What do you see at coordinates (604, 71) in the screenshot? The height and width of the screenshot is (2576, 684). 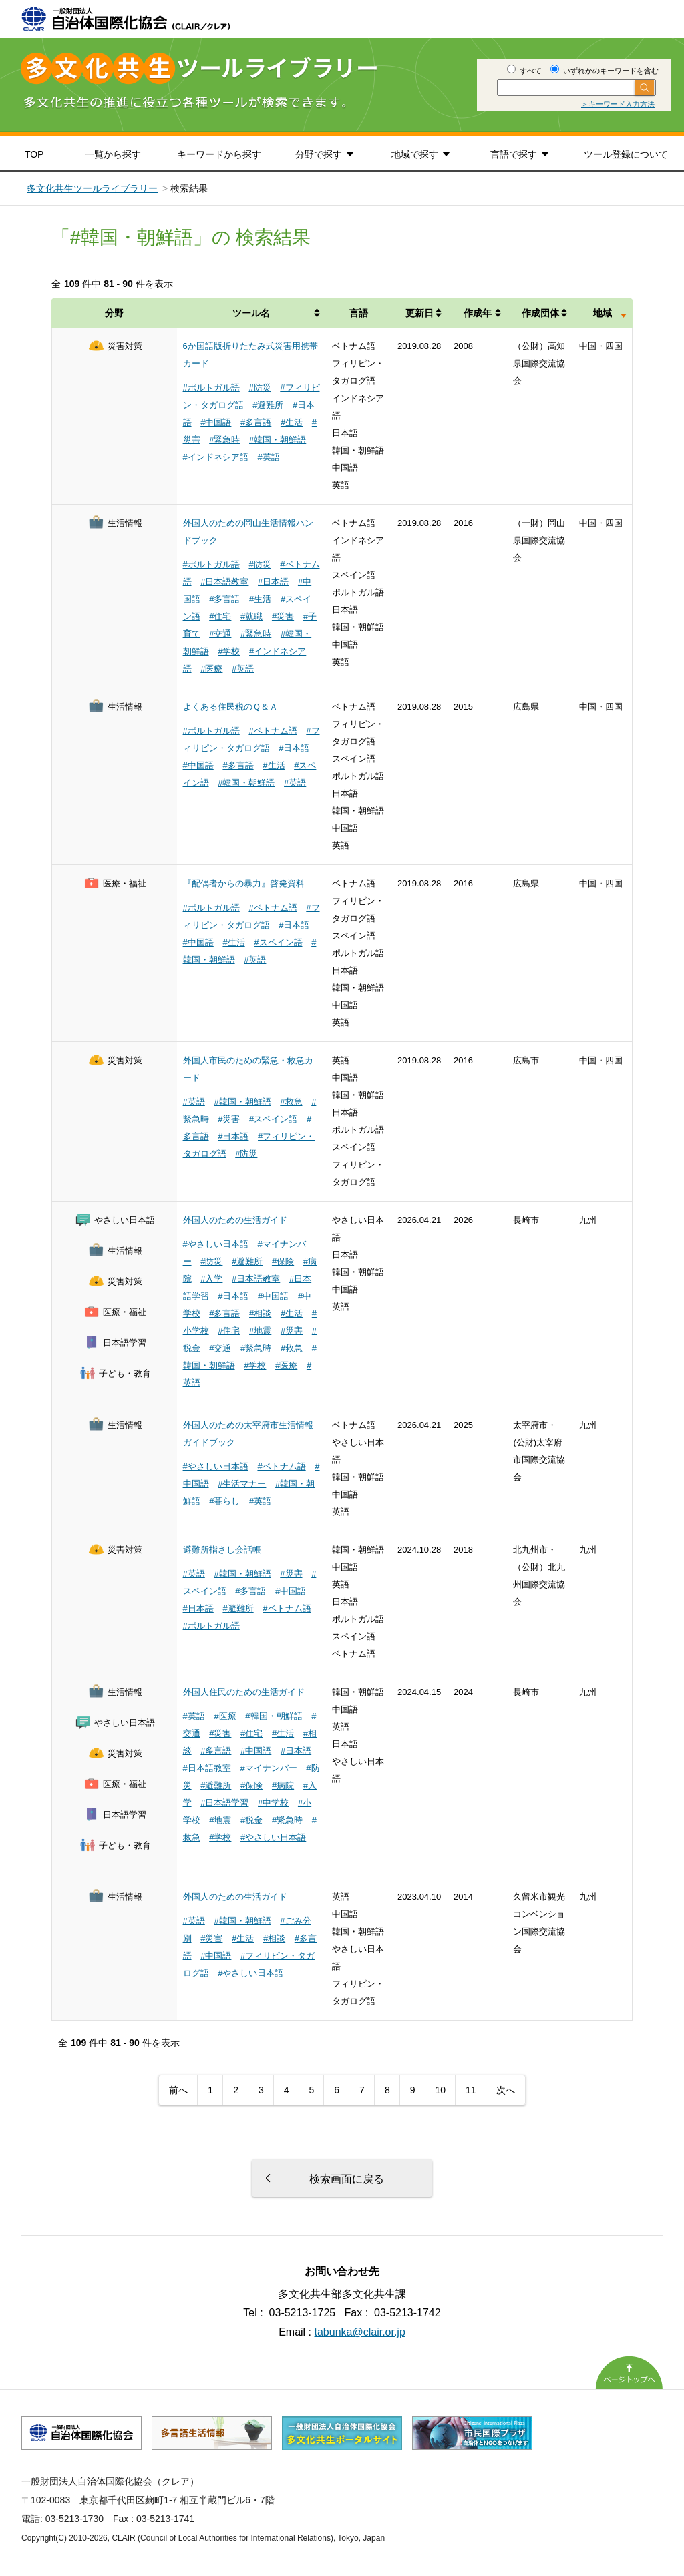 I see `いずれかのキーワードを含む` at bounding box center [604, 71].